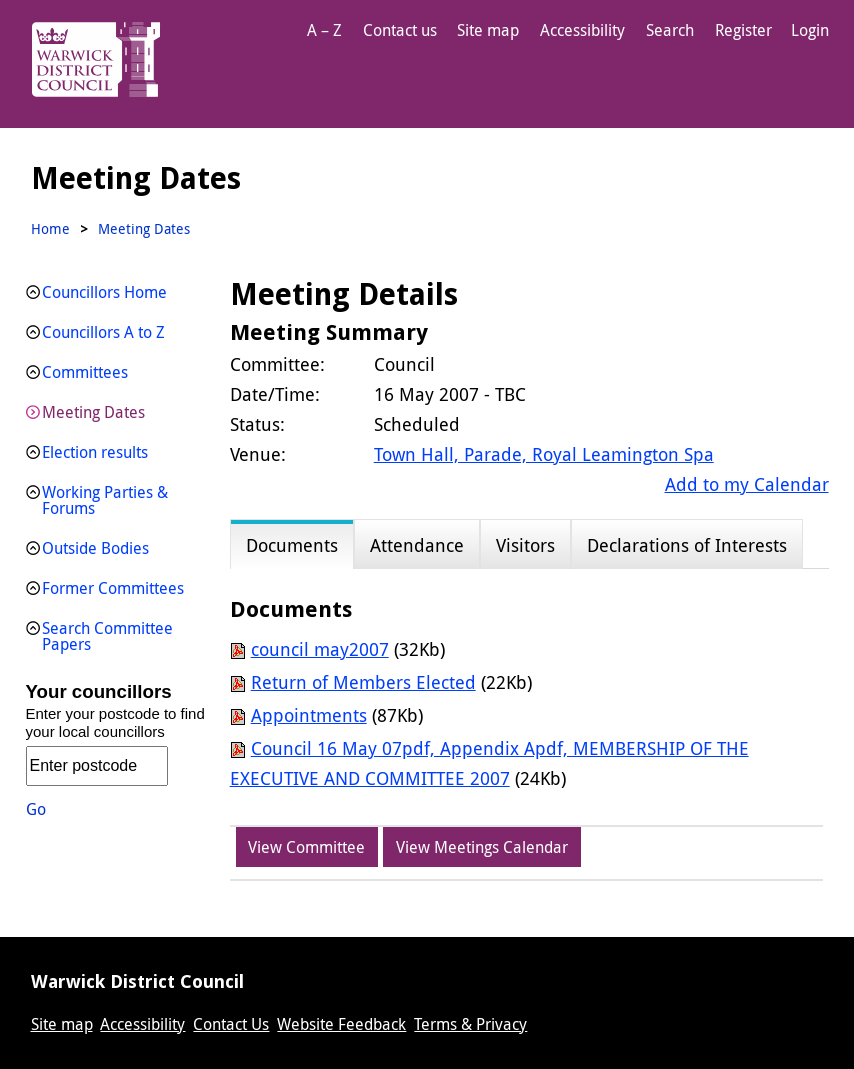  What do you see at coordinates (470, 1024) in the screenshot?
I see `Terms & Privacy` at bounding box center [470, 1024].